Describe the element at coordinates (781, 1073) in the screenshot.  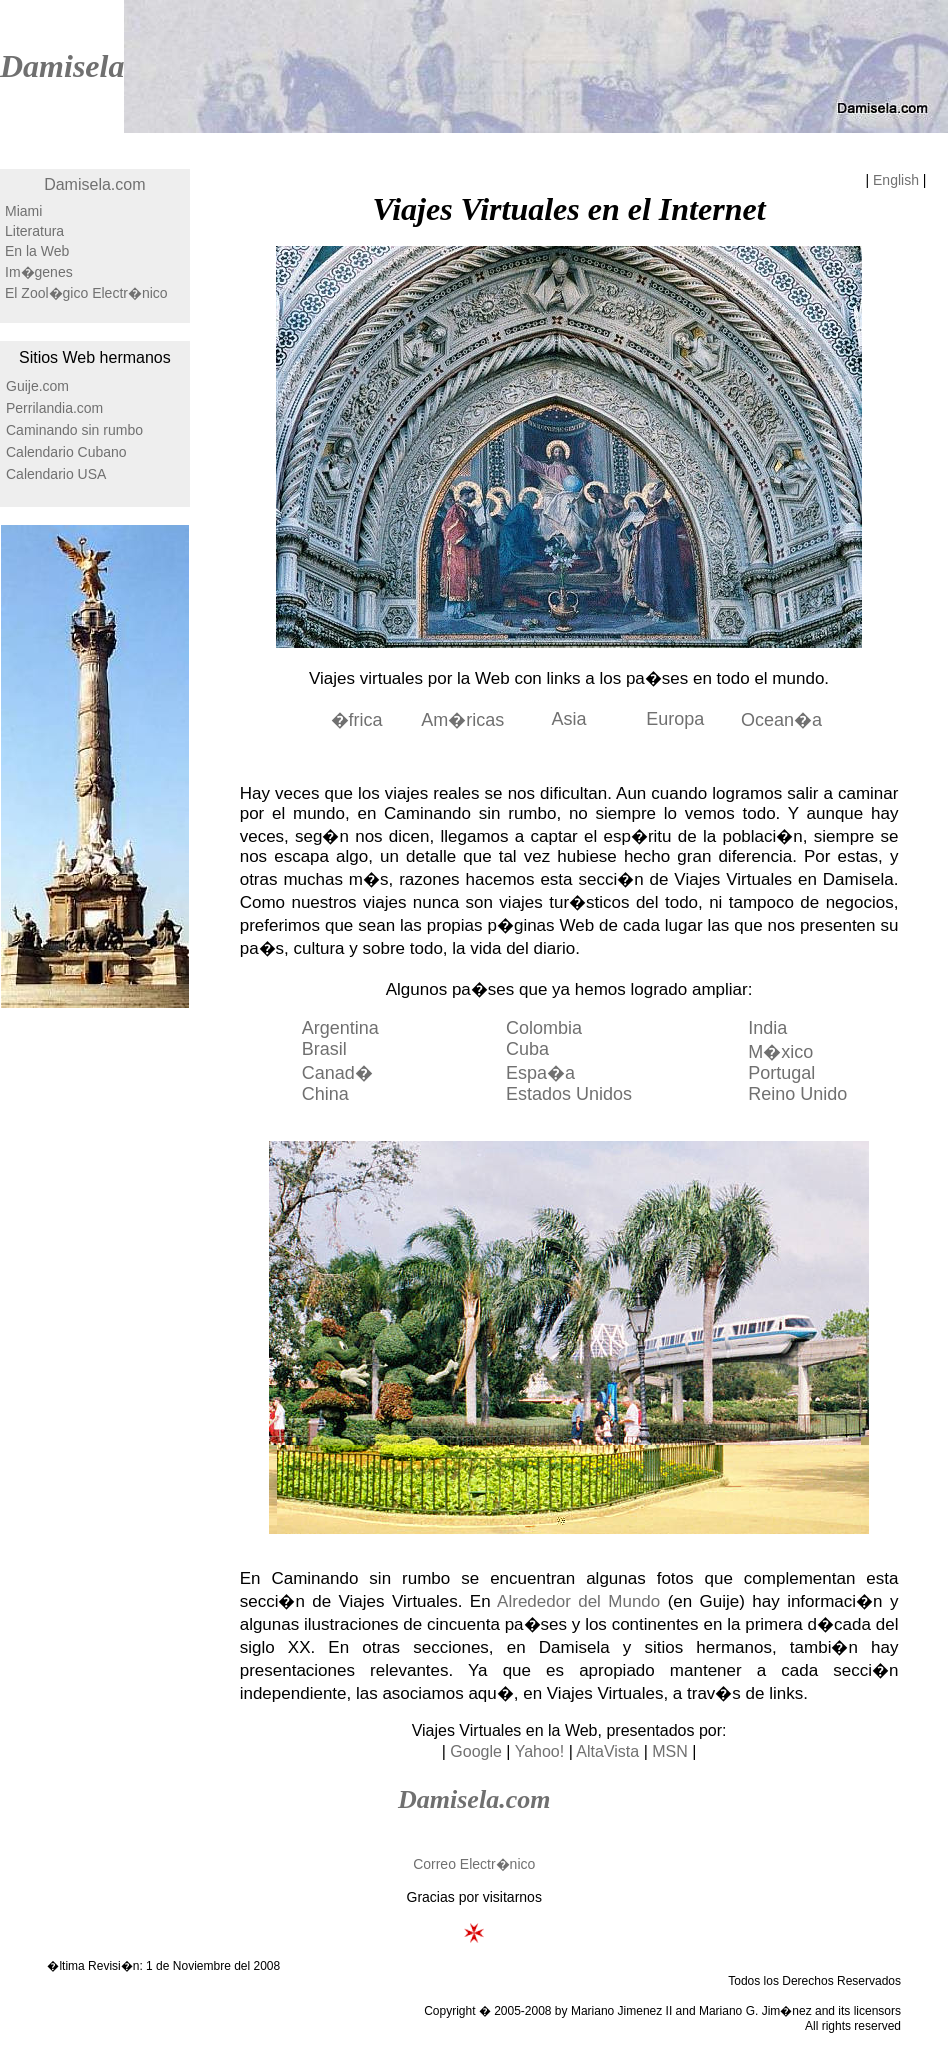
I see `Portugal` at that location.